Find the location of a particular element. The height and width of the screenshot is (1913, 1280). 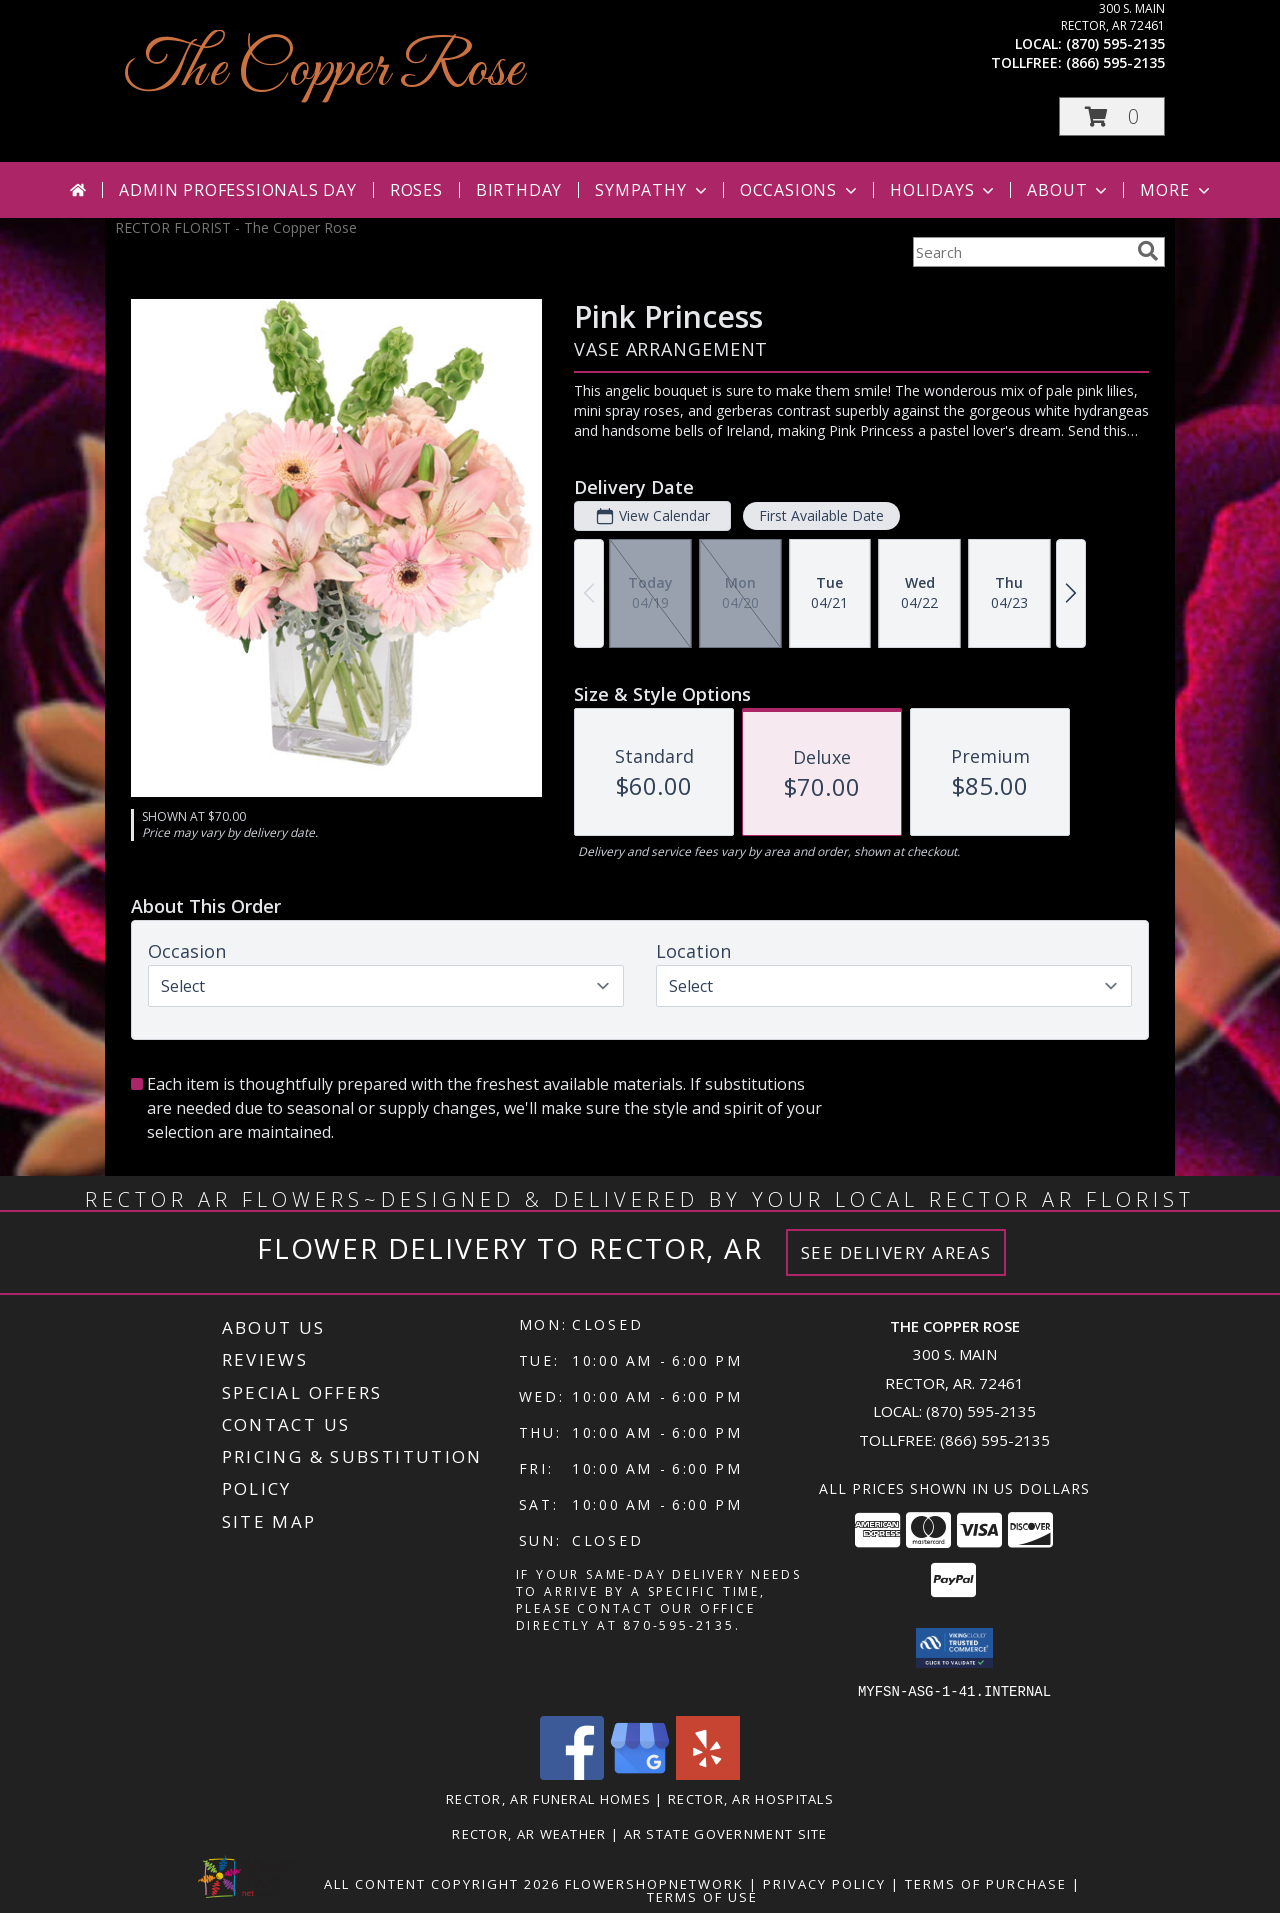

Terms of Use [Open Terms of Use in new window] is located at coordinates (702, 1896).